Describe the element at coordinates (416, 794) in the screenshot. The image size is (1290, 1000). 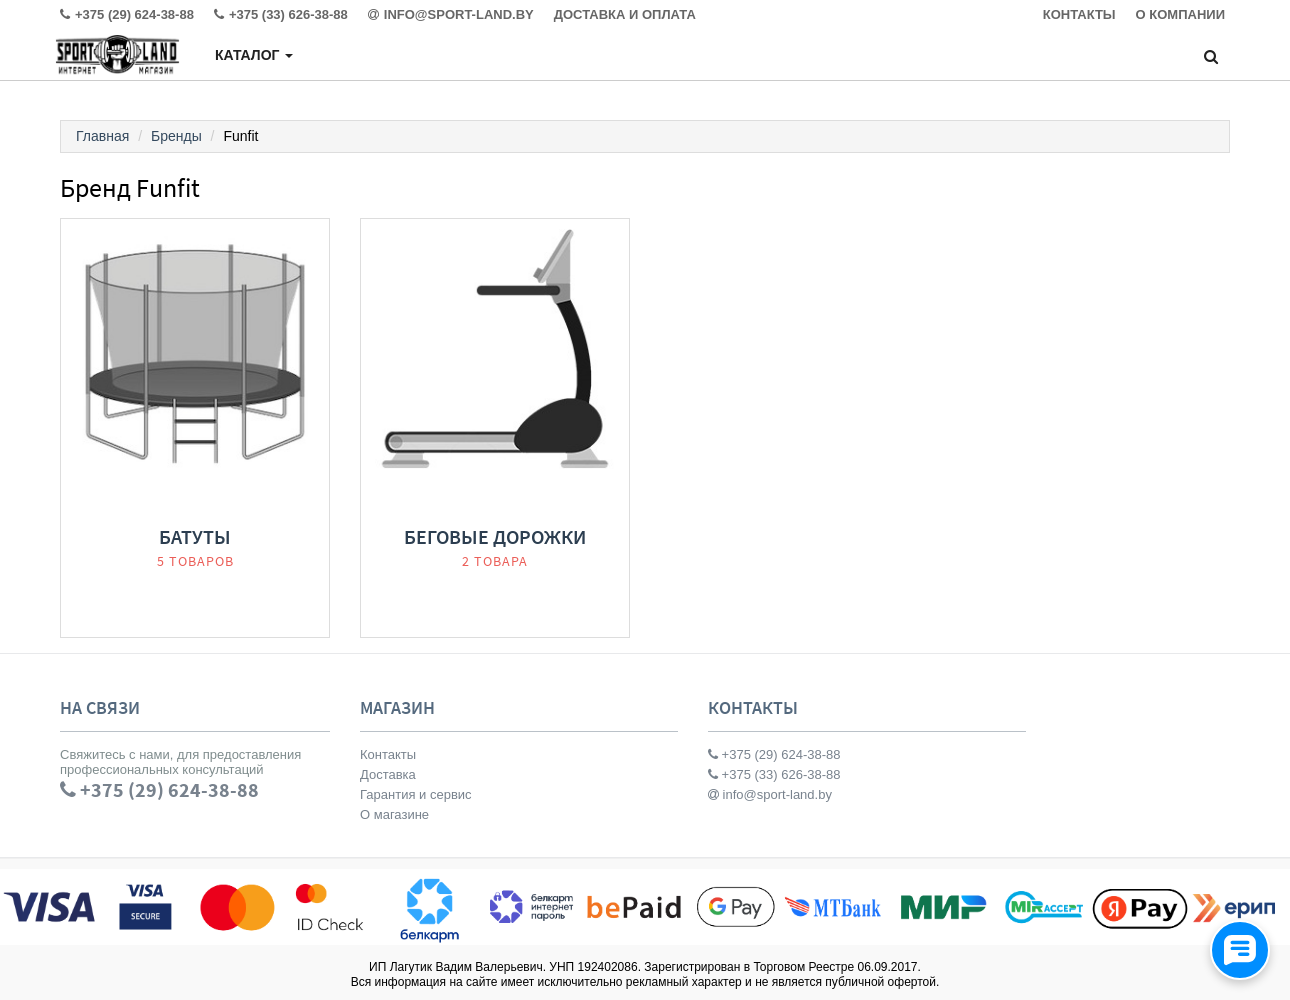
I see `Гарантия и сервис` at that location.